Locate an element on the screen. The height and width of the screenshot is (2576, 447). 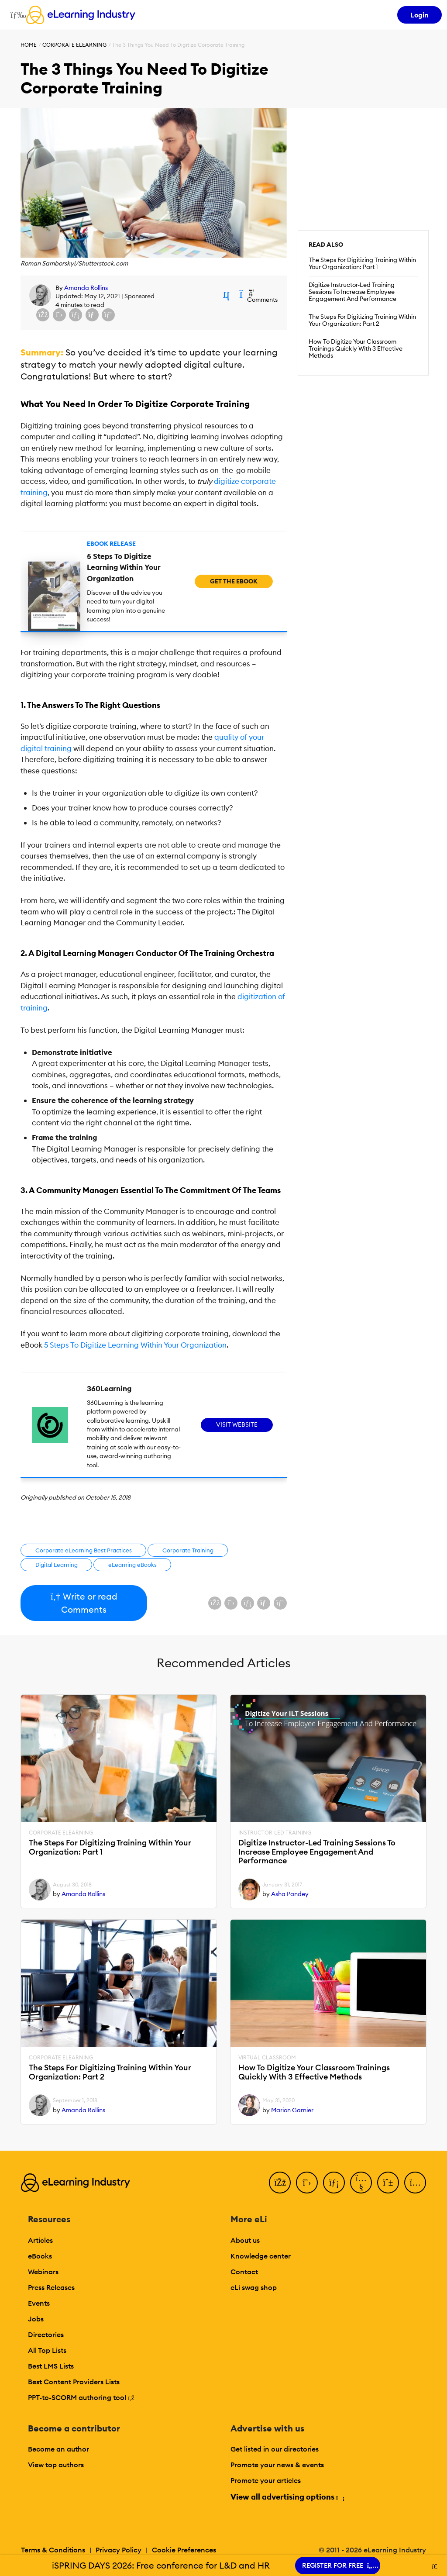
Corporate Training is located at coordinates (187, 1550).